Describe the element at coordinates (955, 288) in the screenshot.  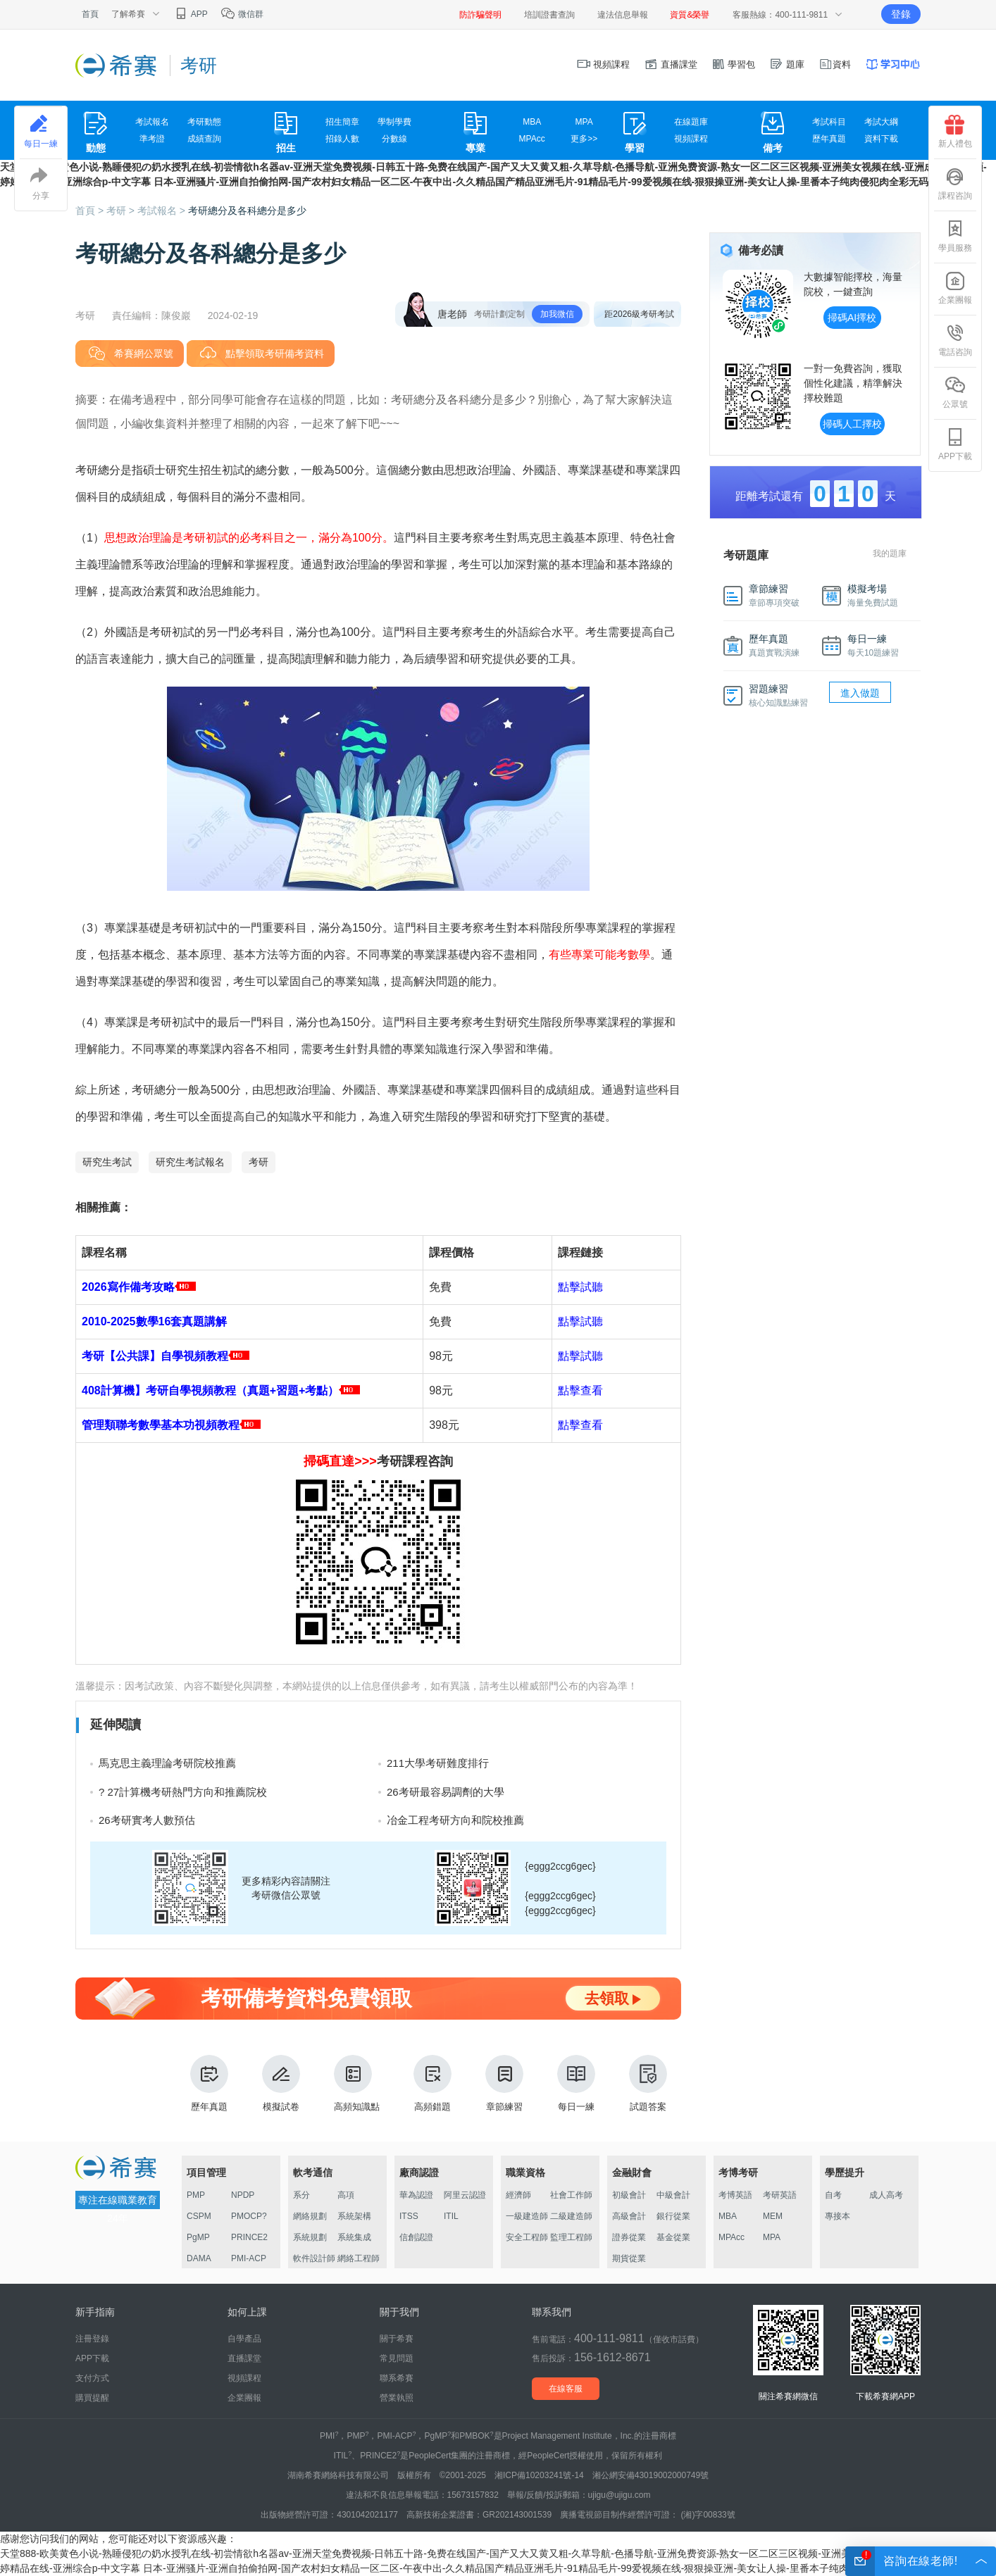
I see `企業團報` at that location.